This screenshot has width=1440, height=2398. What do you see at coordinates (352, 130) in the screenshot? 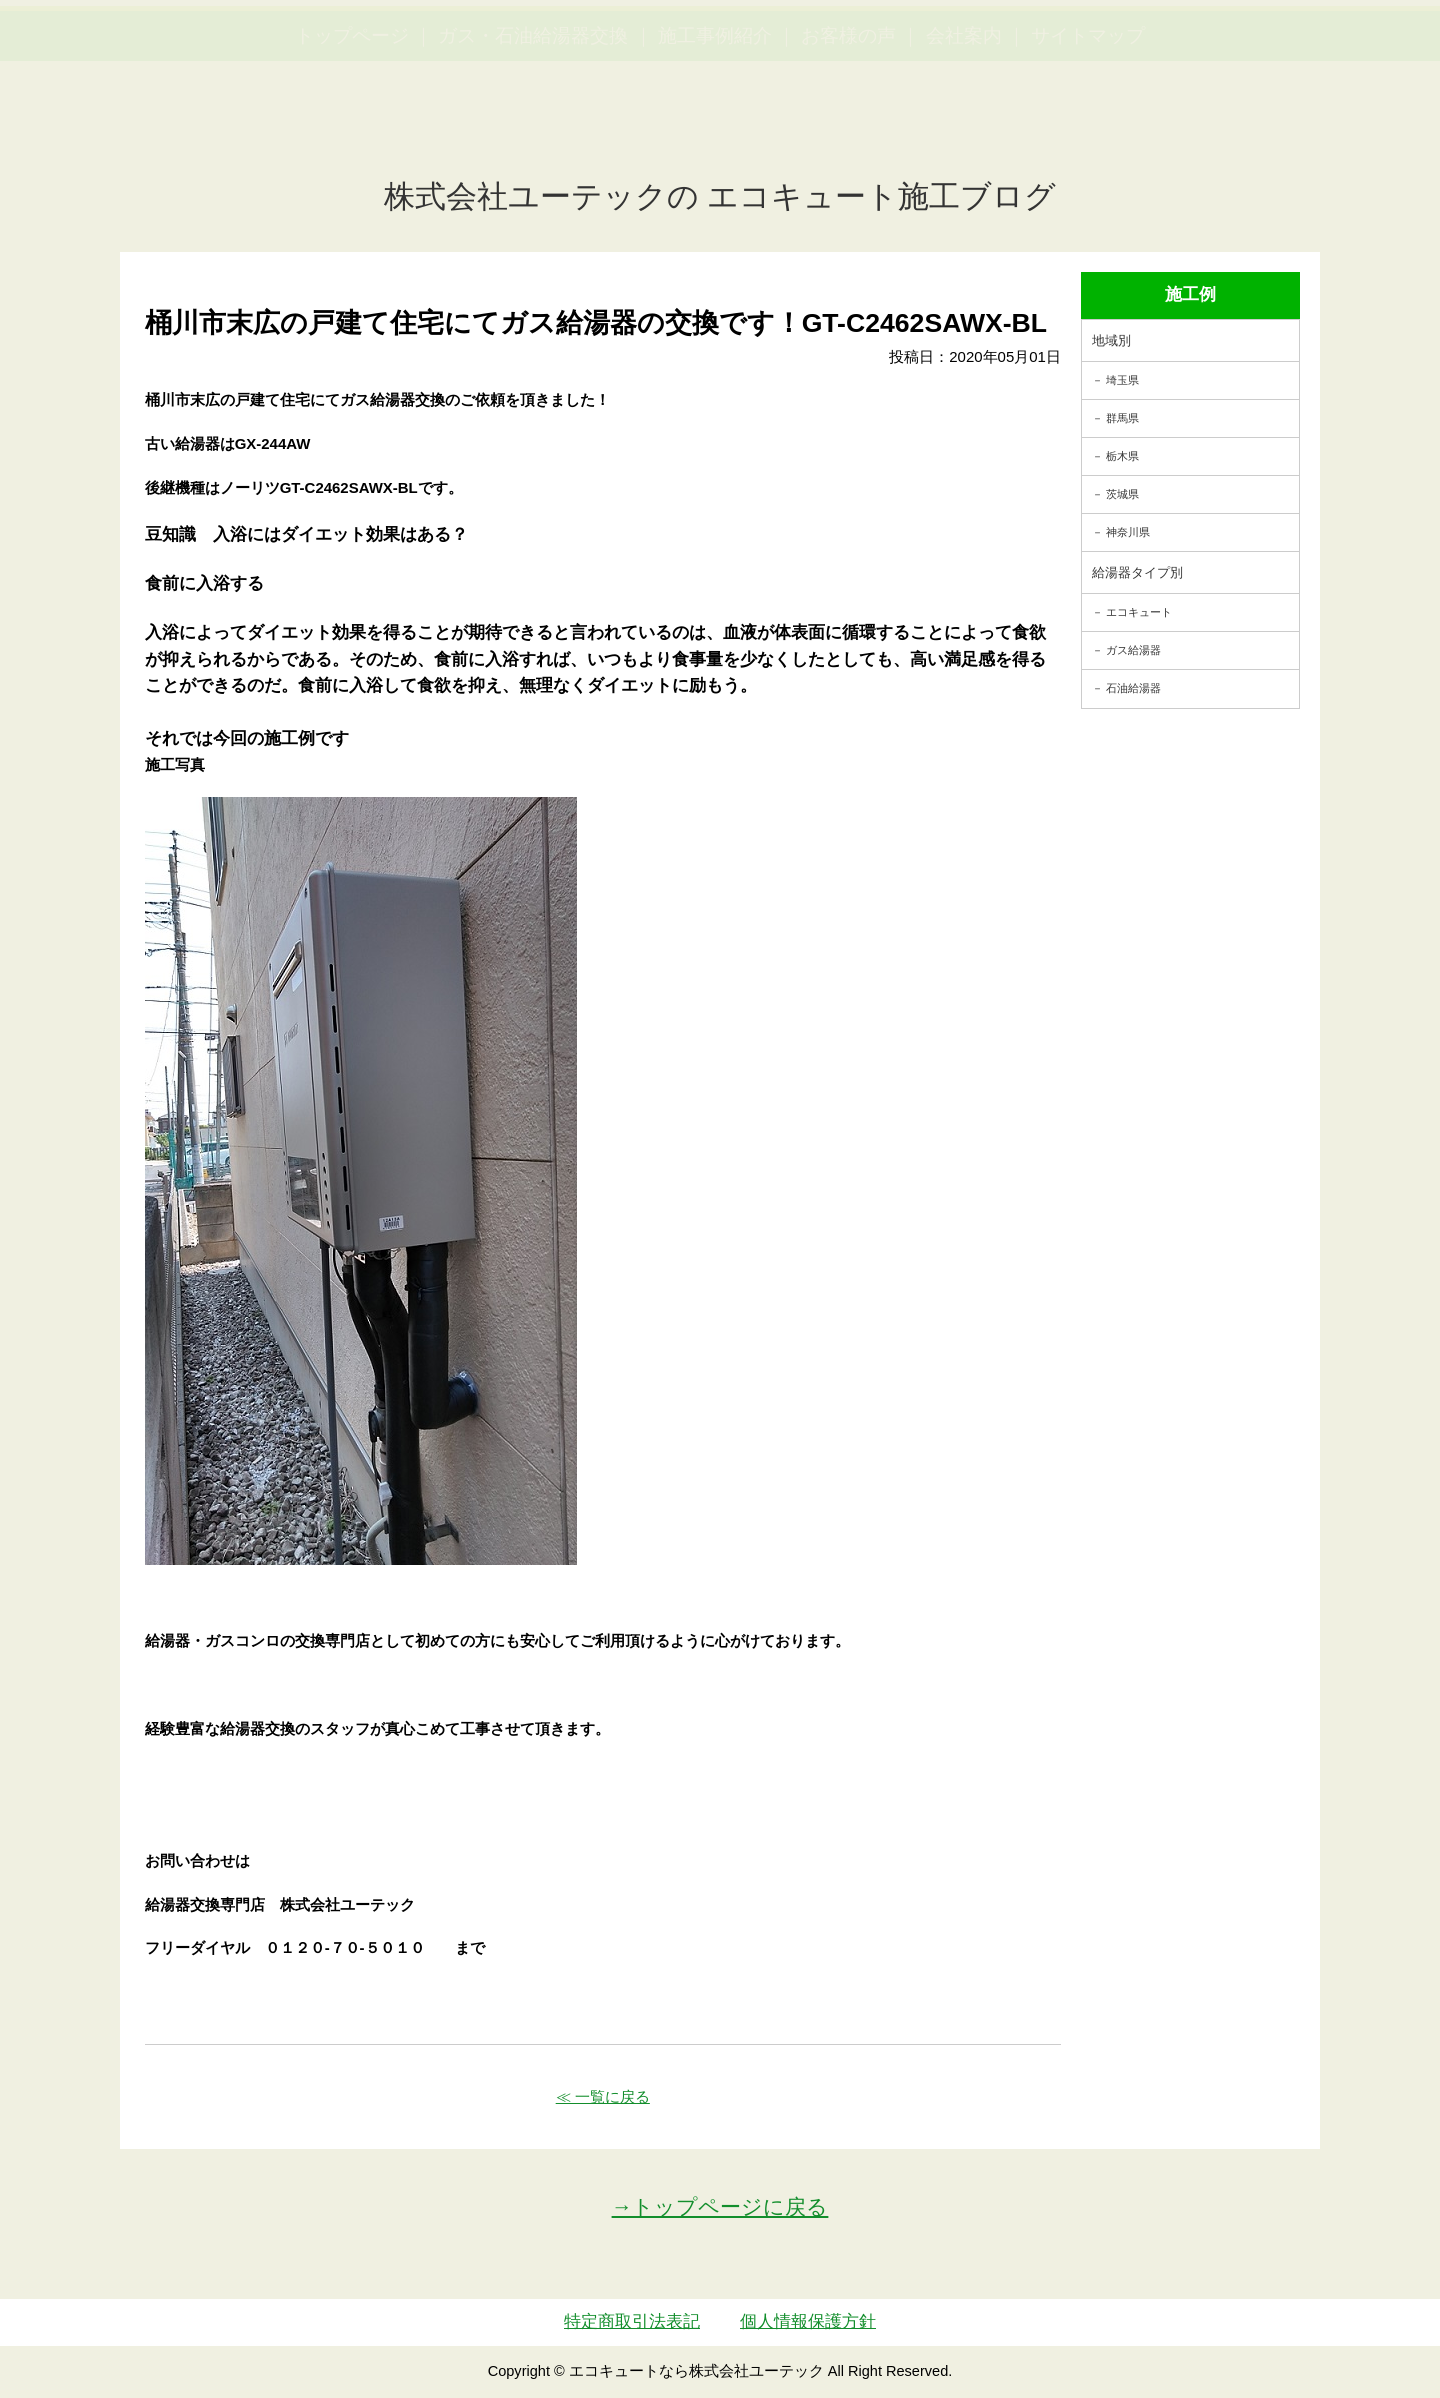
I see `トップページ` at bounding box center [352, 130].